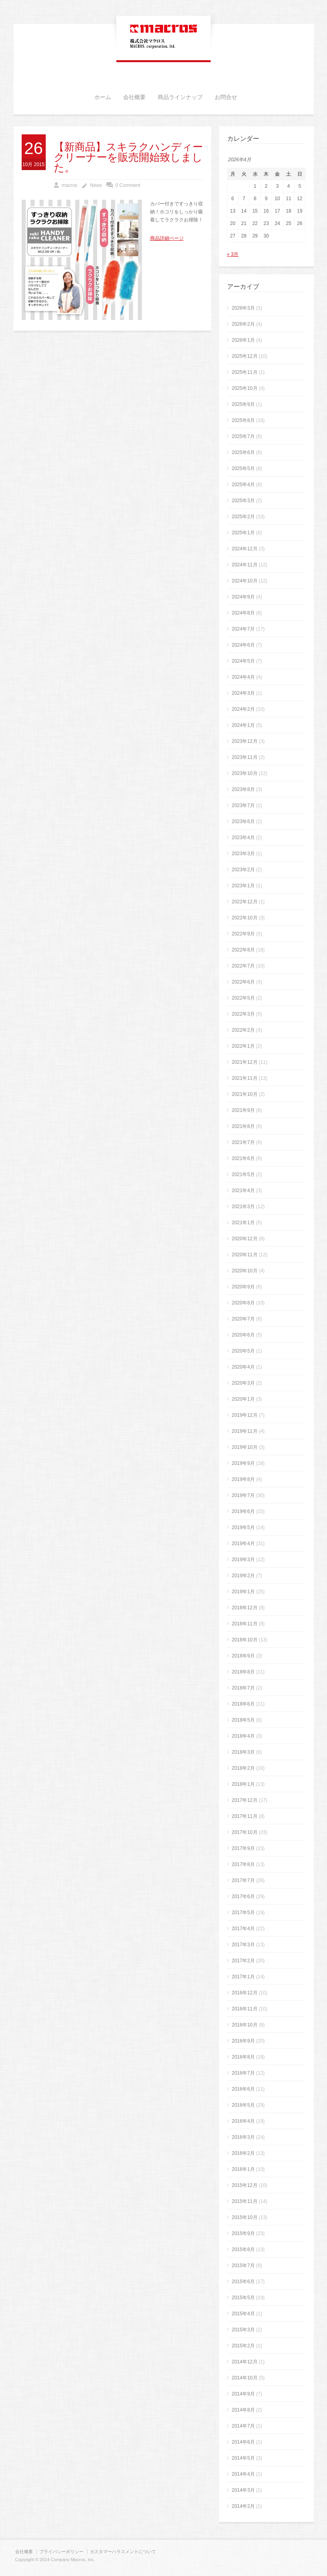  What do you see at coordinates (243, 998) in the screenshot?
I see `2022年5月` at bounding box center [243, 998].